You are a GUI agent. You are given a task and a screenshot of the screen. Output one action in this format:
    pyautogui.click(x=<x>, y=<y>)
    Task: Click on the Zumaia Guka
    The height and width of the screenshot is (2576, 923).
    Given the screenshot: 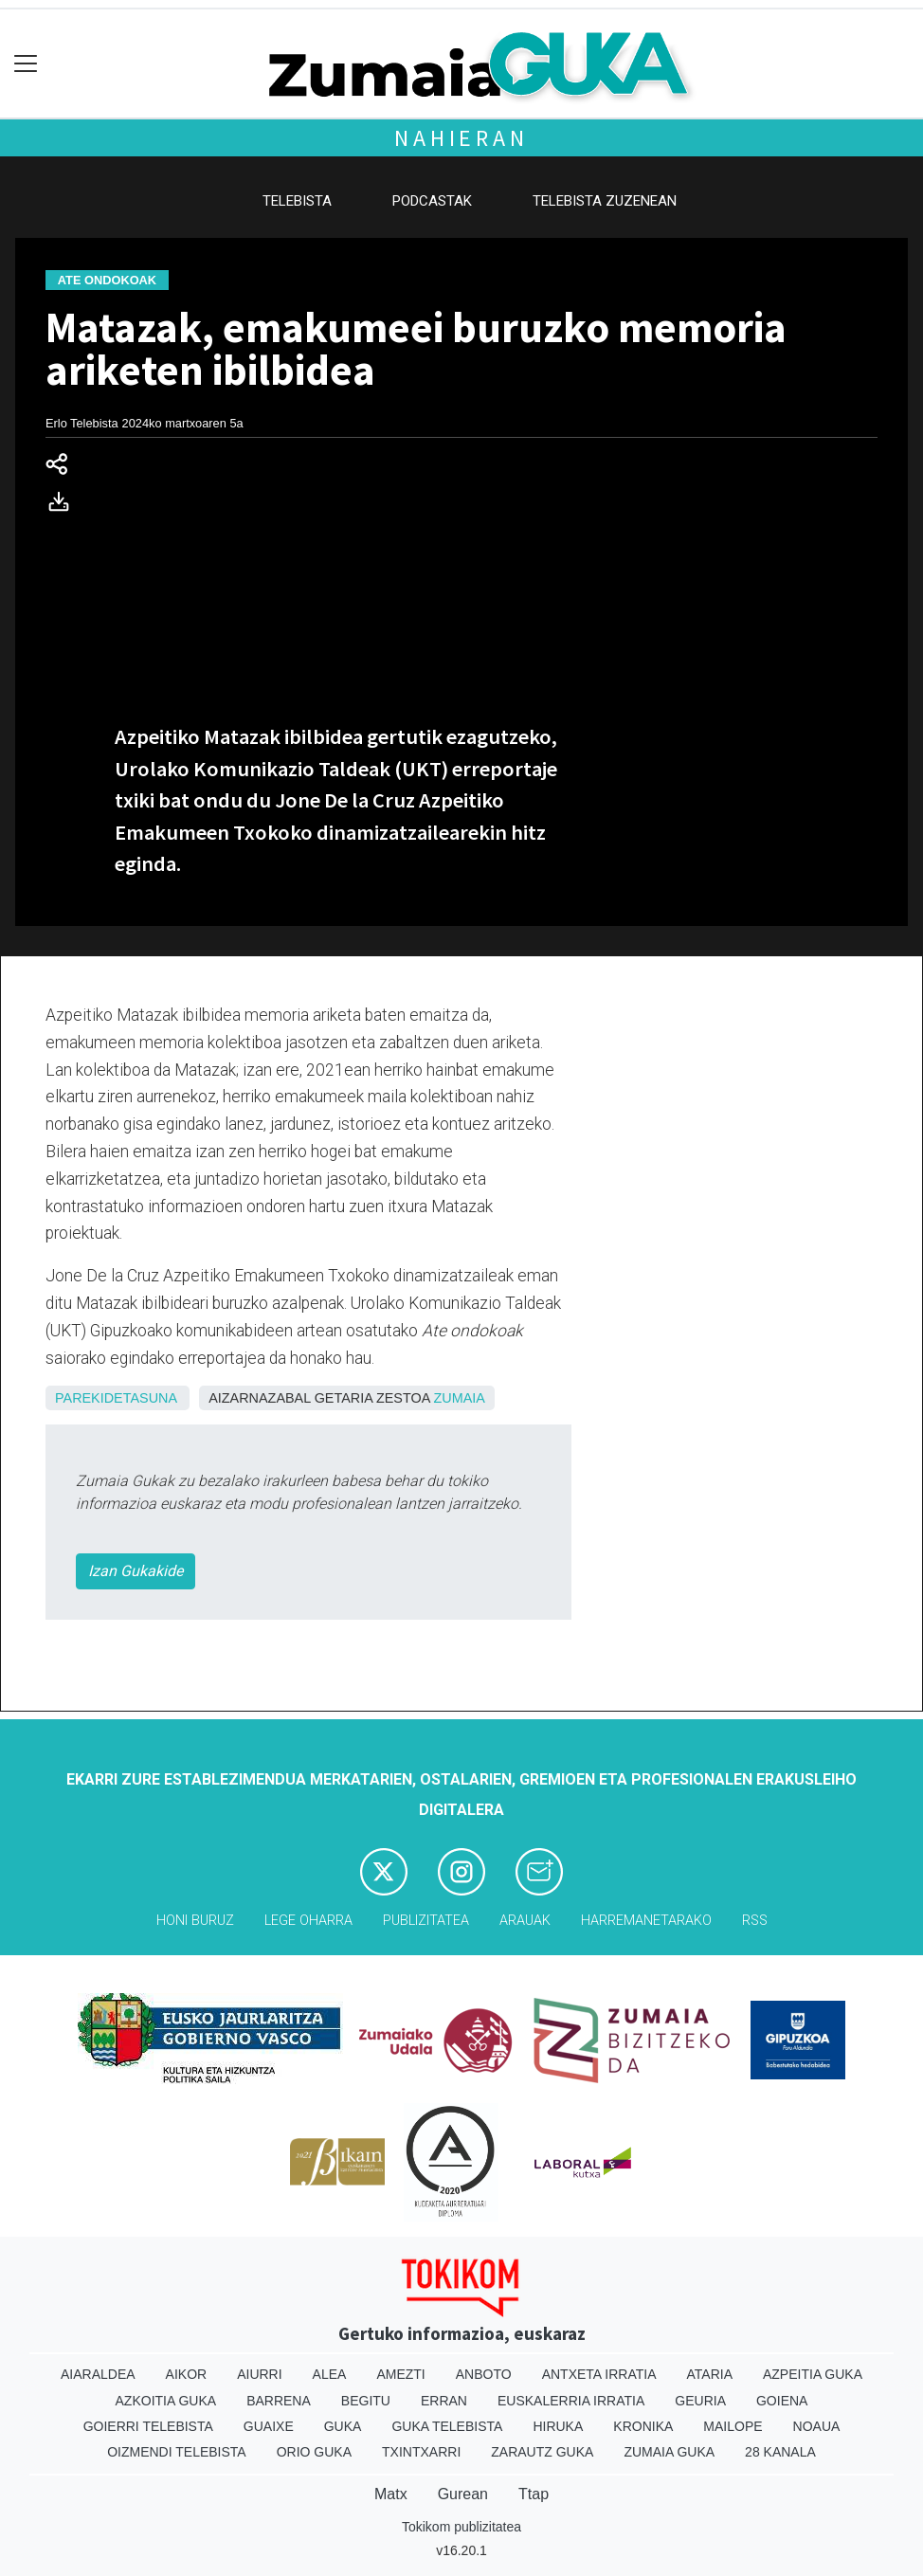 What is the action you would take?
    pyautogui.click(x=669, y=2451)
    